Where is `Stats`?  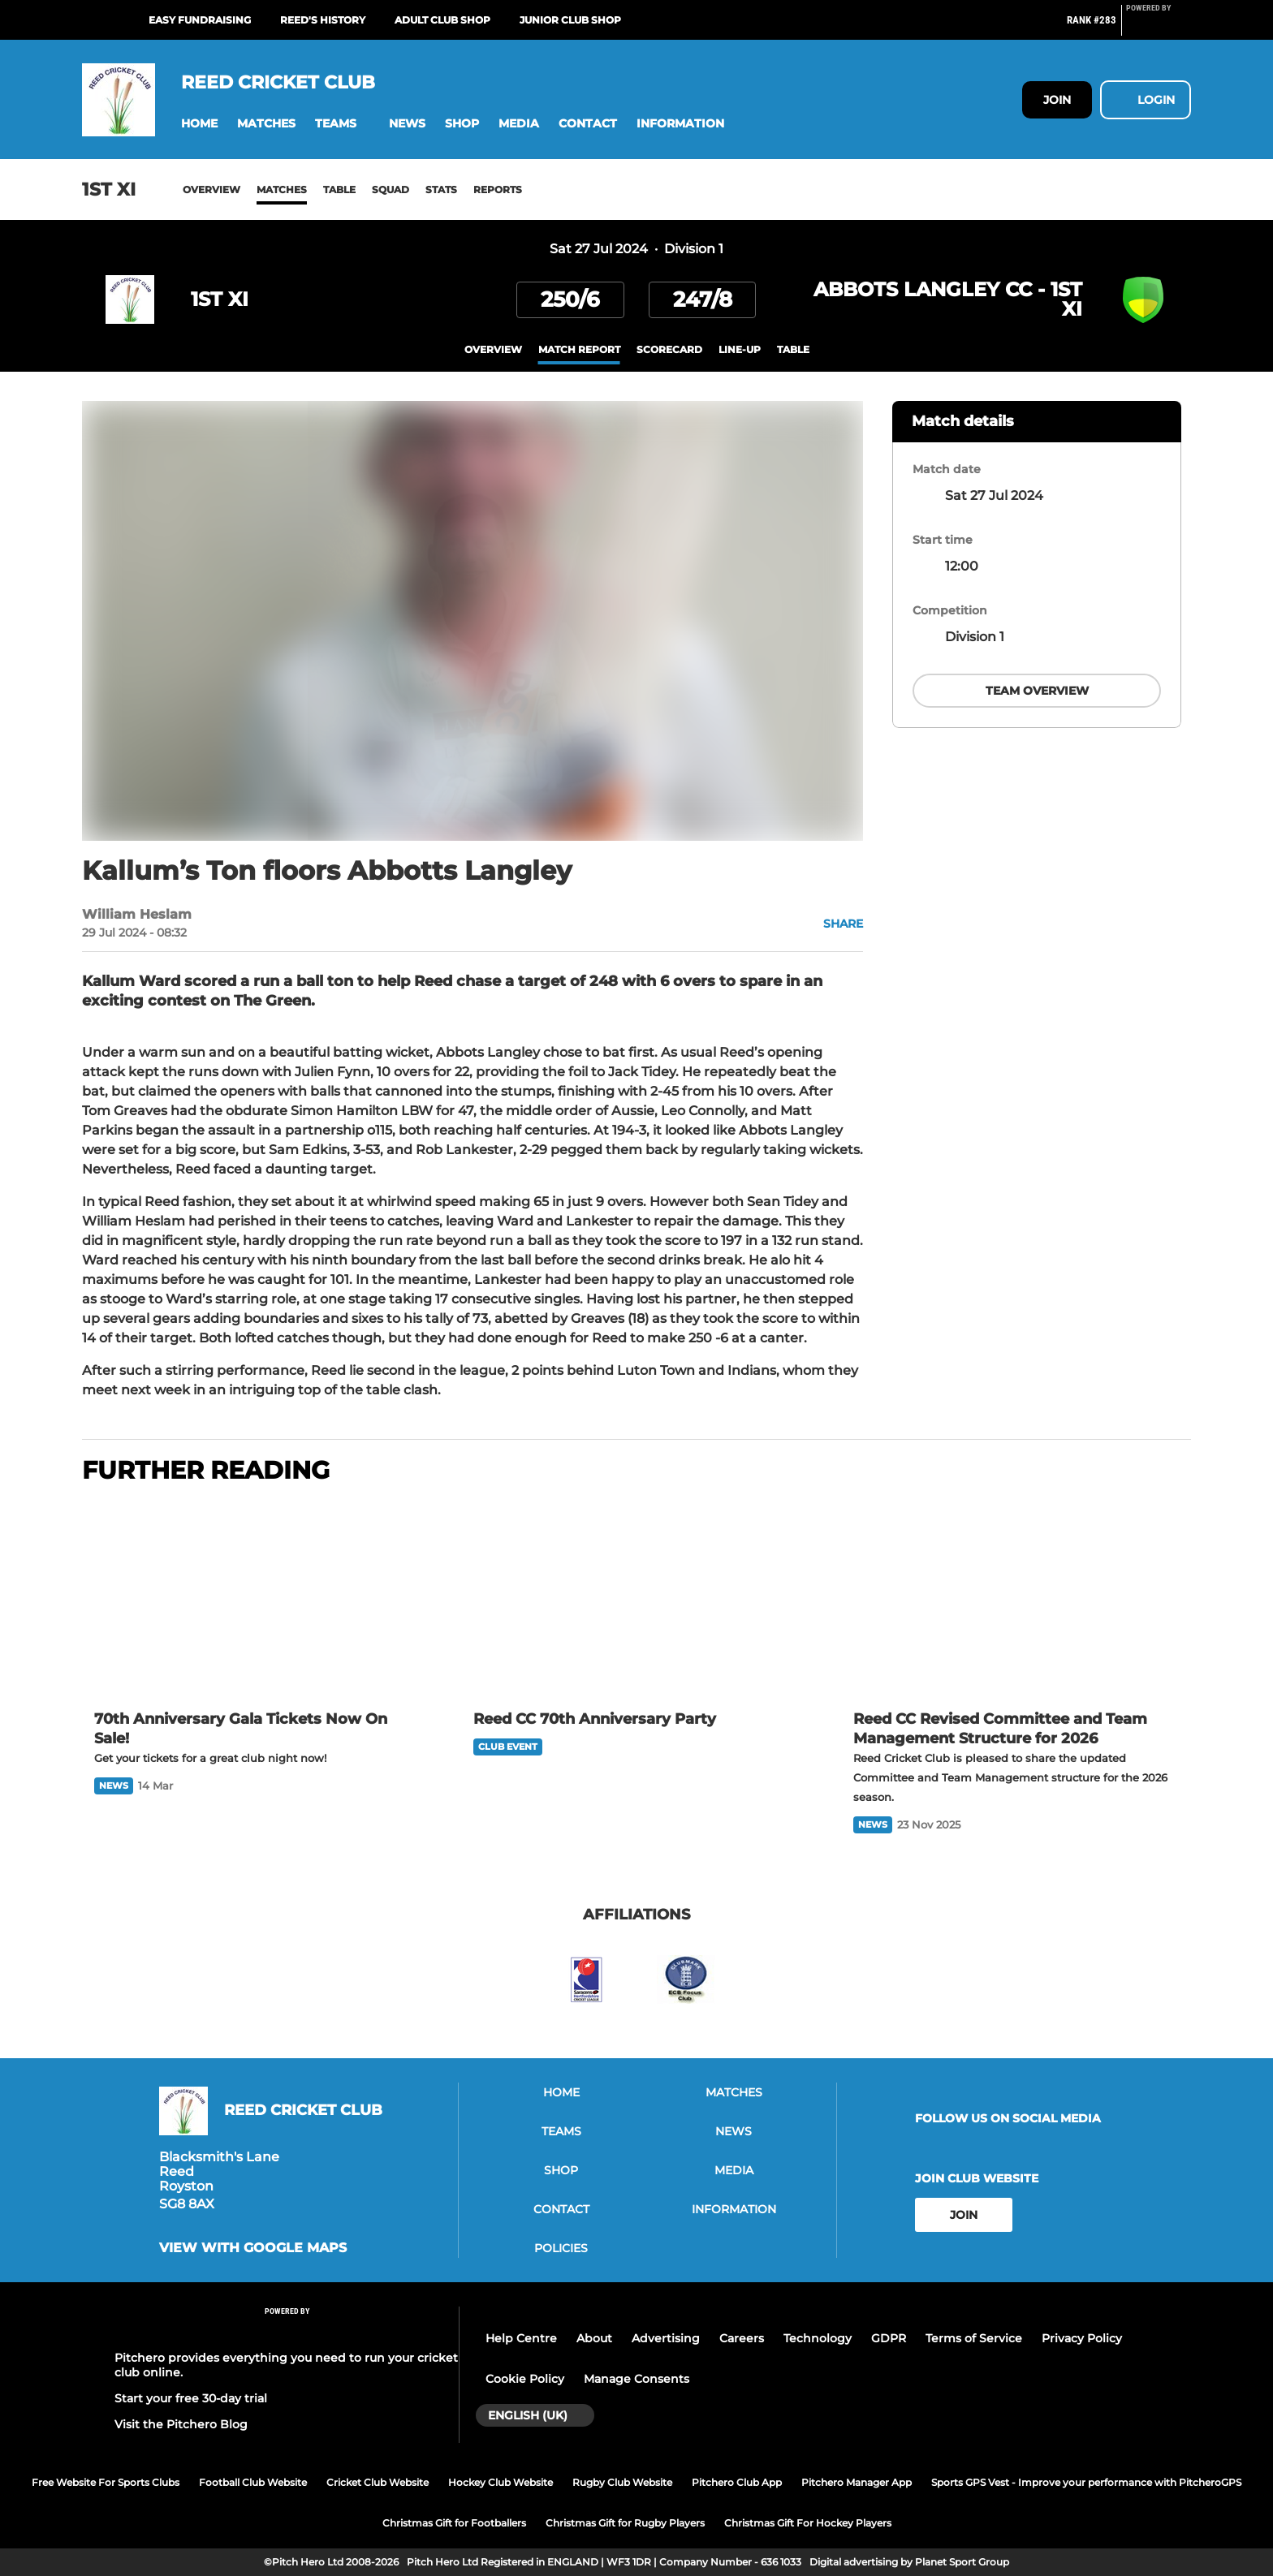 Stats is located at coordinates (441, 189).